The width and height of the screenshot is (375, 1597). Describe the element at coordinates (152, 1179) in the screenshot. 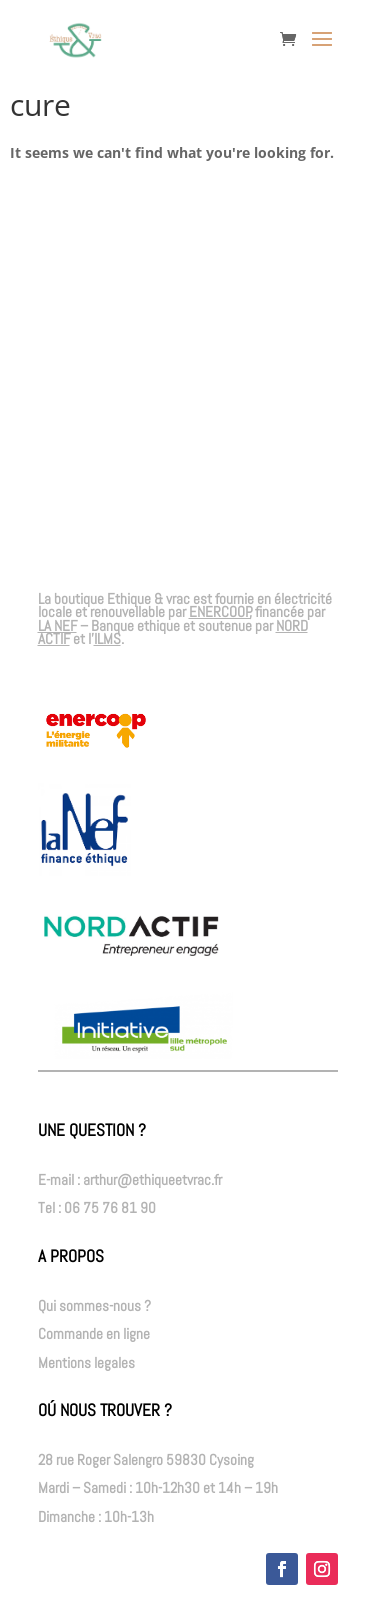

I see `arthur@ethiqueetvrac.fr` at that location.